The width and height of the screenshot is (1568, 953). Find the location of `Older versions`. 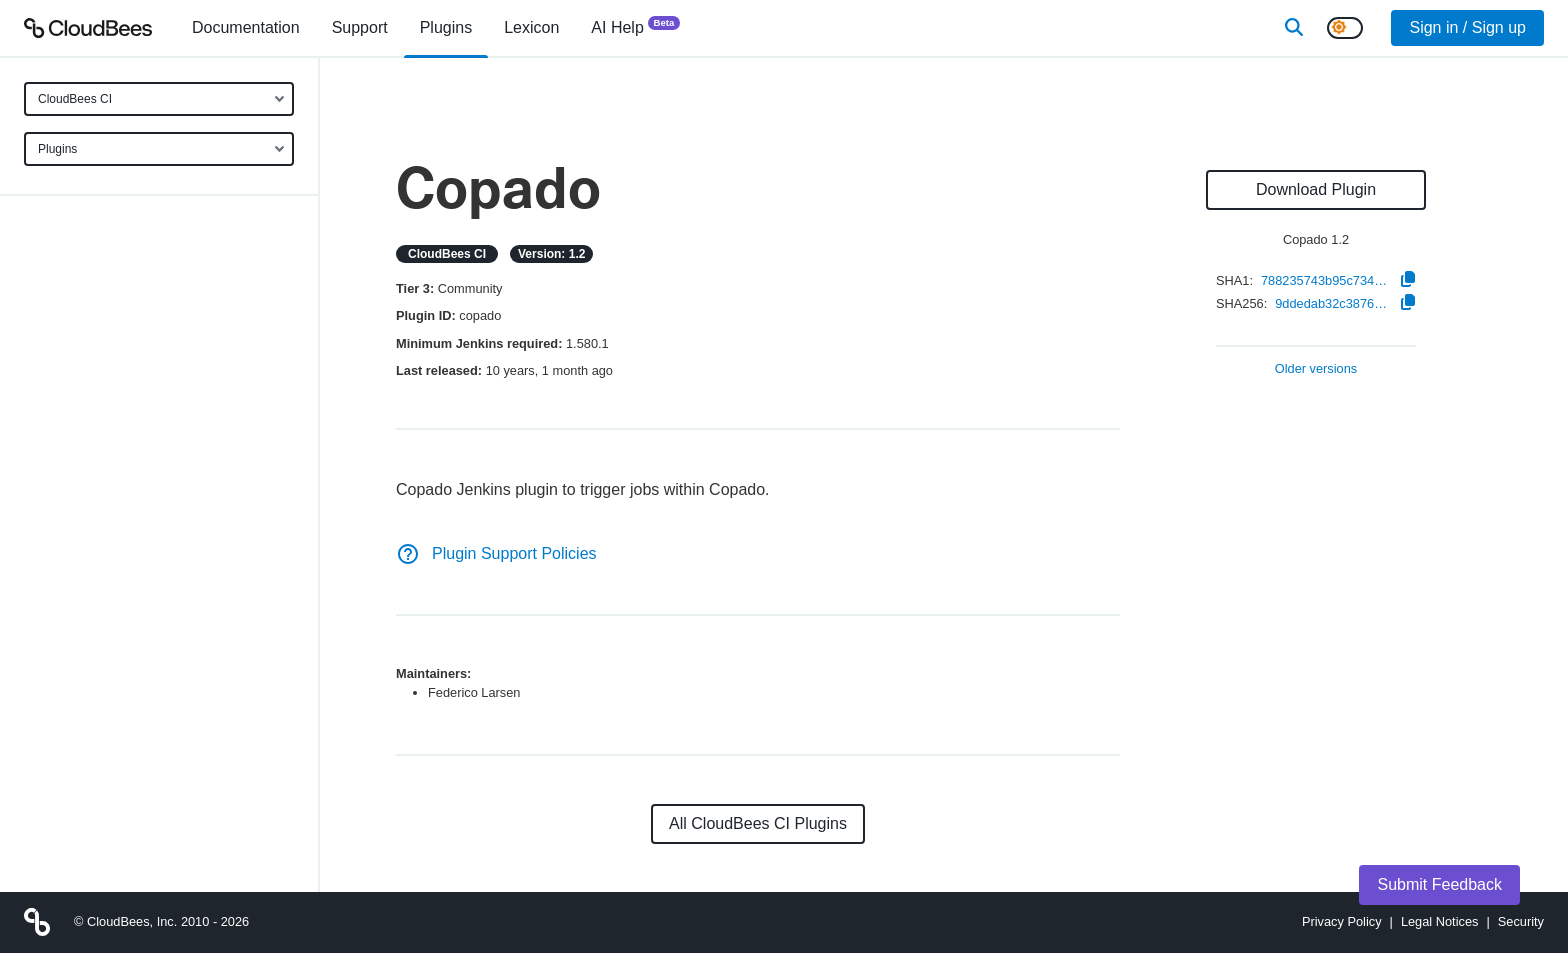

Older versions is located at coordinates (1316, 369).